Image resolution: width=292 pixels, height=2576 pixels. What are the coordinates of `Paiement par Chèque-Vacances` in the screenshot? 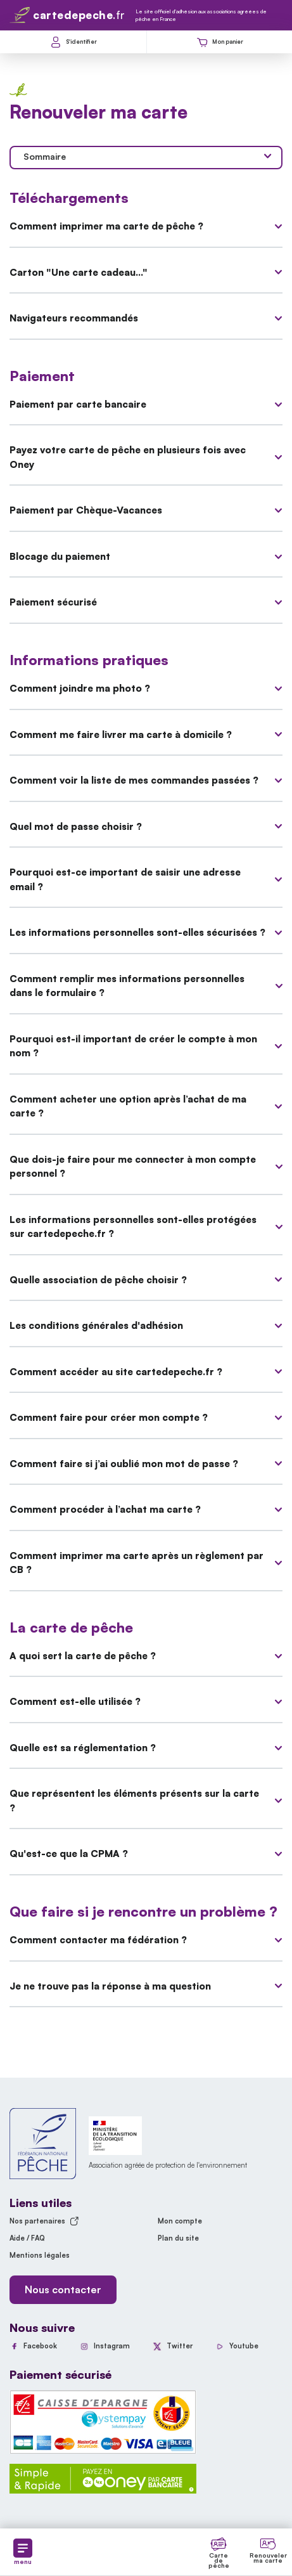 It's located at (146, 510).